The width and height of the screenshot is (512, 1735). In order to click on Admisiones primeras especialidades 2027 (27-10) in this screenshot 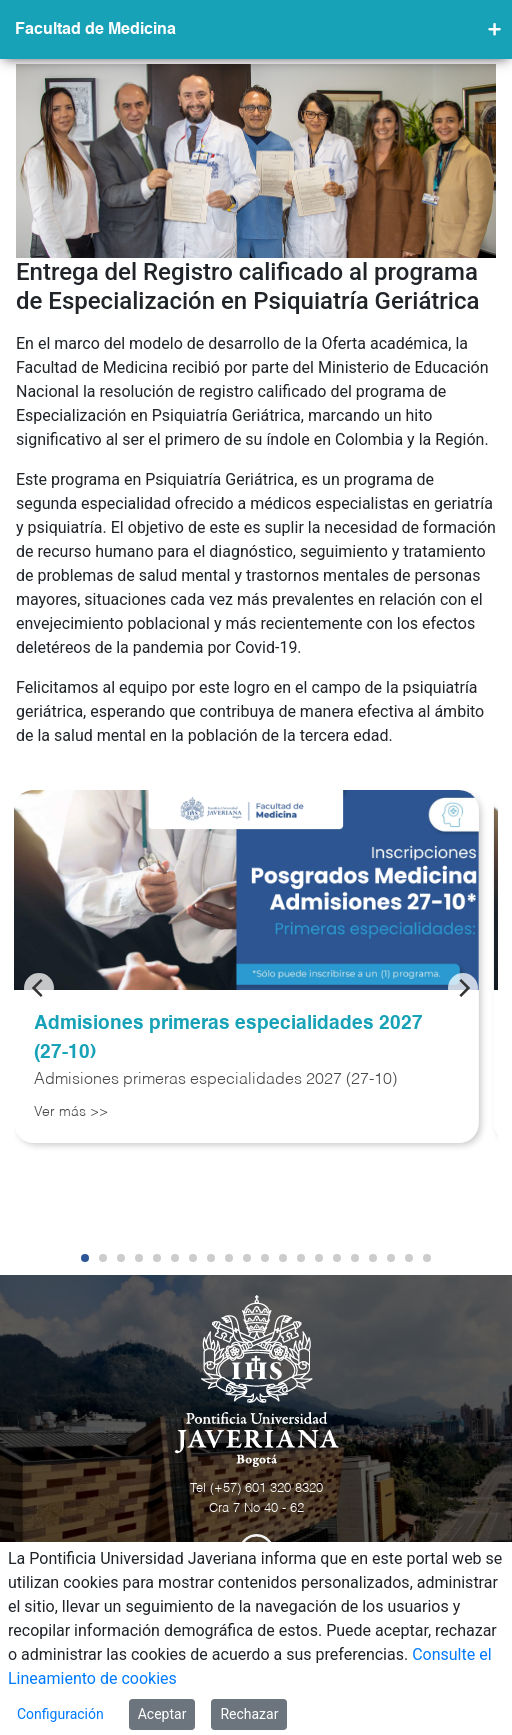, I will do `click(228, 1038)`.